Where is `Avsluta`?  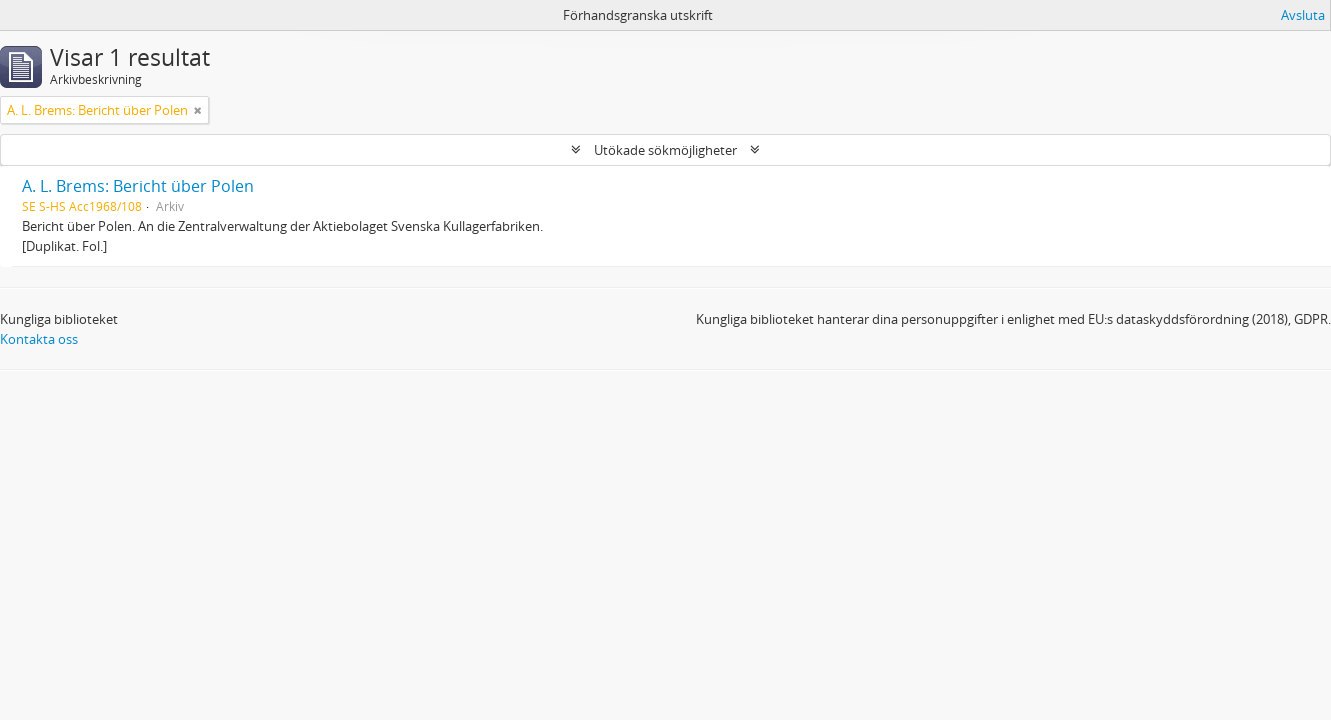
Avsluta is located at coordinates (1303, 15).